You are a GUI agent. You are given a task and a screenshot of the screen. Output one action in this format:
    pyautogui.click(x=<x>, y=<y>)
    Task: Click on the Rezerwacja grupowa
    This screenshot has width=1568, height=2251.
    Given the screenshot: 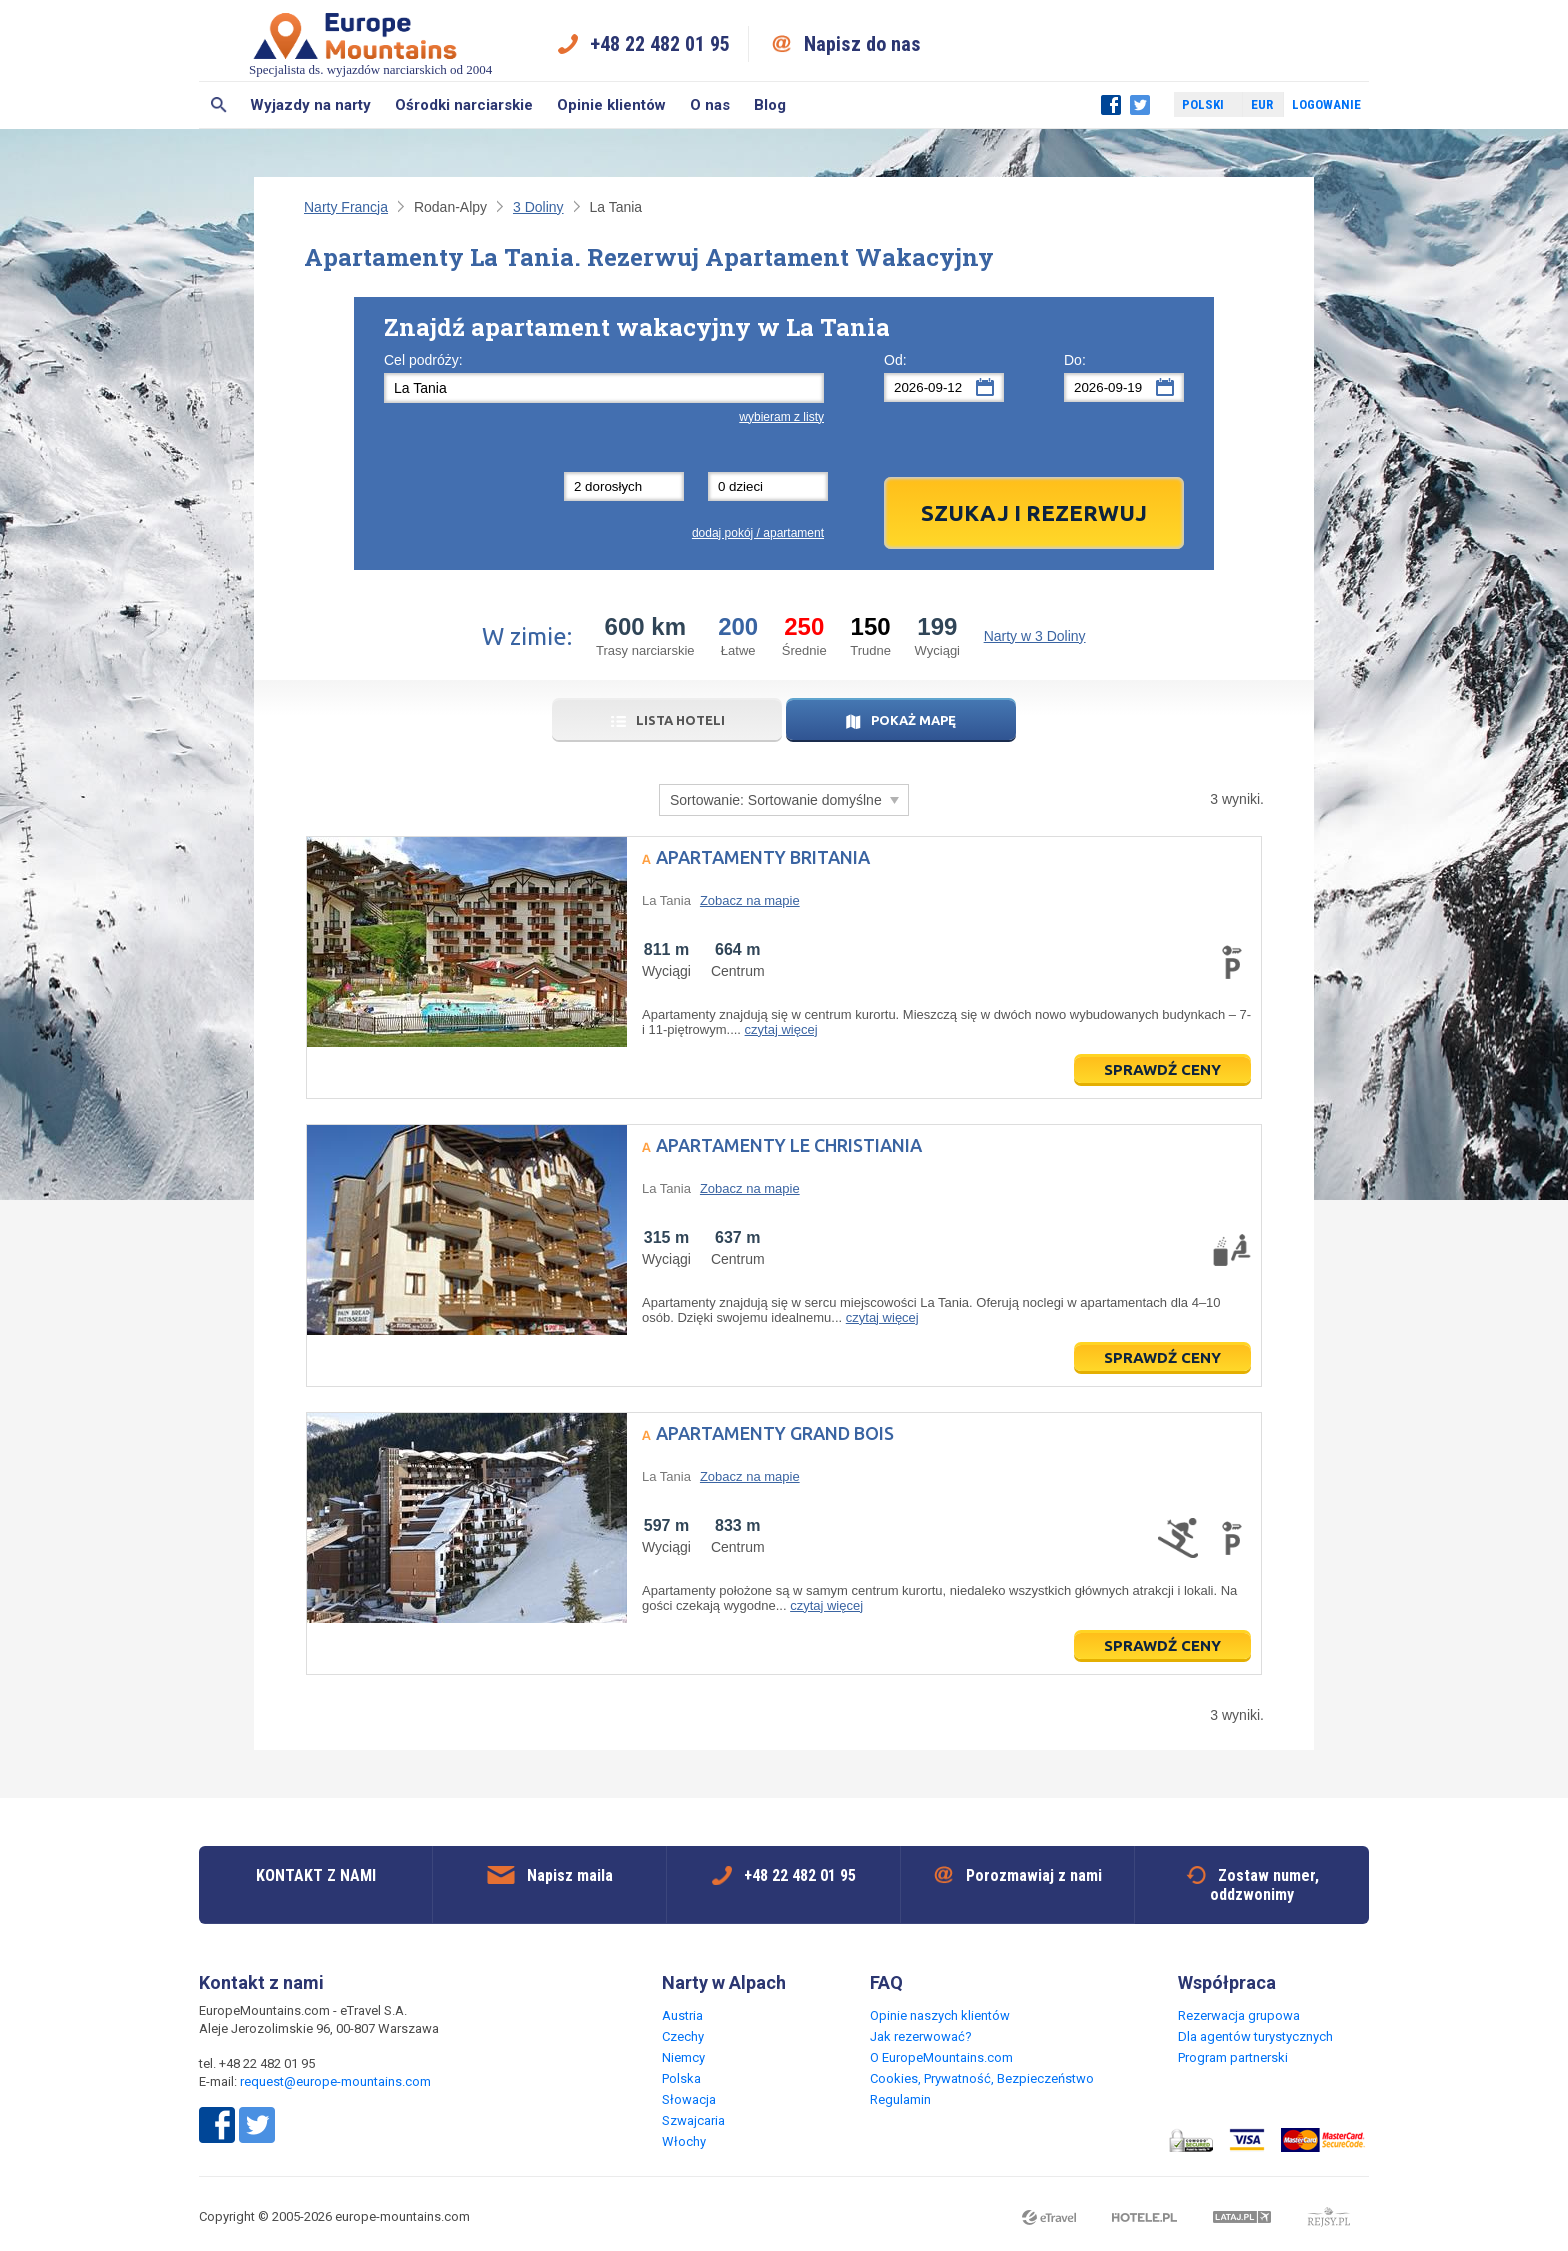 What is the action you would take?
    pyautogui.click(x=1239, y=2015)
    